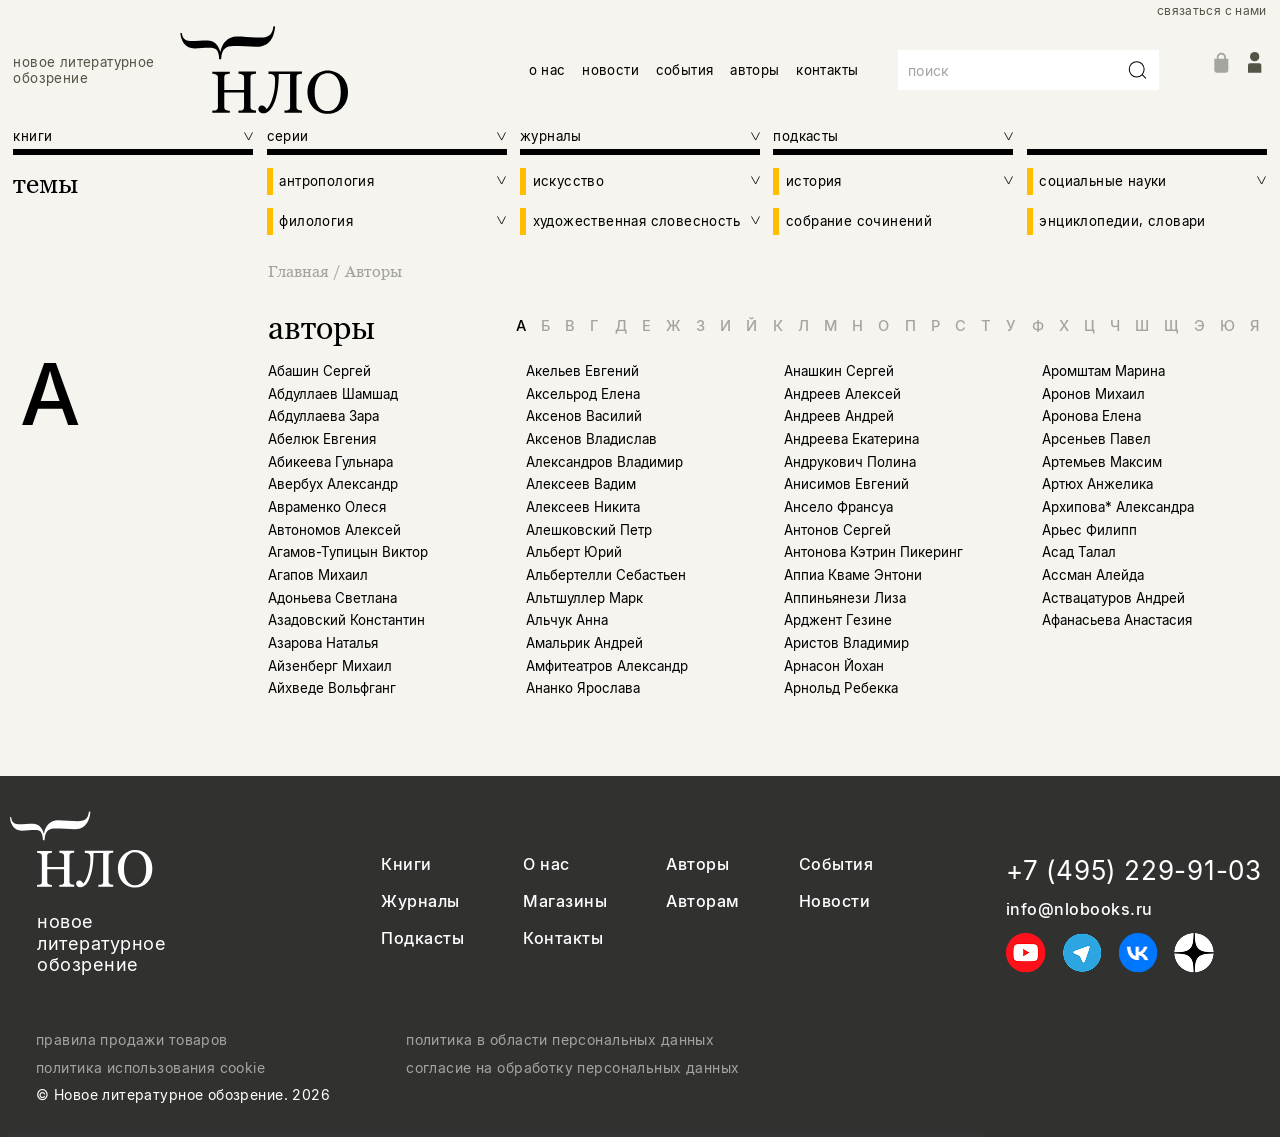 The width and height of the screenshot is (1280, 1137). What do you see at coordinates (584, 643) in the screenshot?
I see `Амальрик Андрей` at bounding box center [584, 643].